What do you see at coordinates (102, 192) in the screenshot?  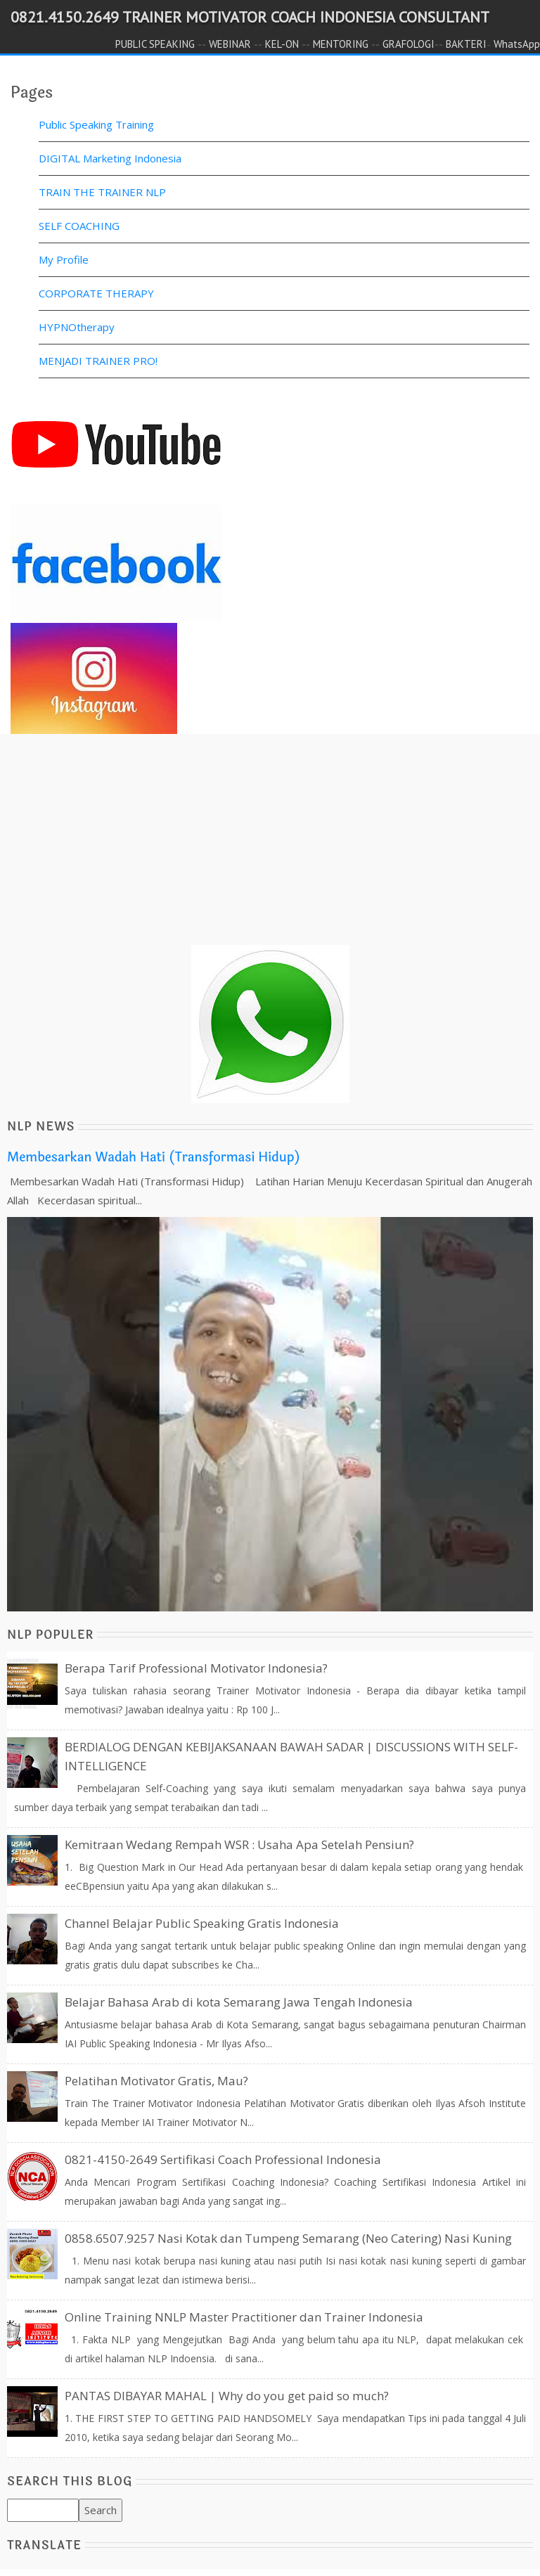 I see `TRAIN THE TRAINER NLP` at bounding box center [102, 192].